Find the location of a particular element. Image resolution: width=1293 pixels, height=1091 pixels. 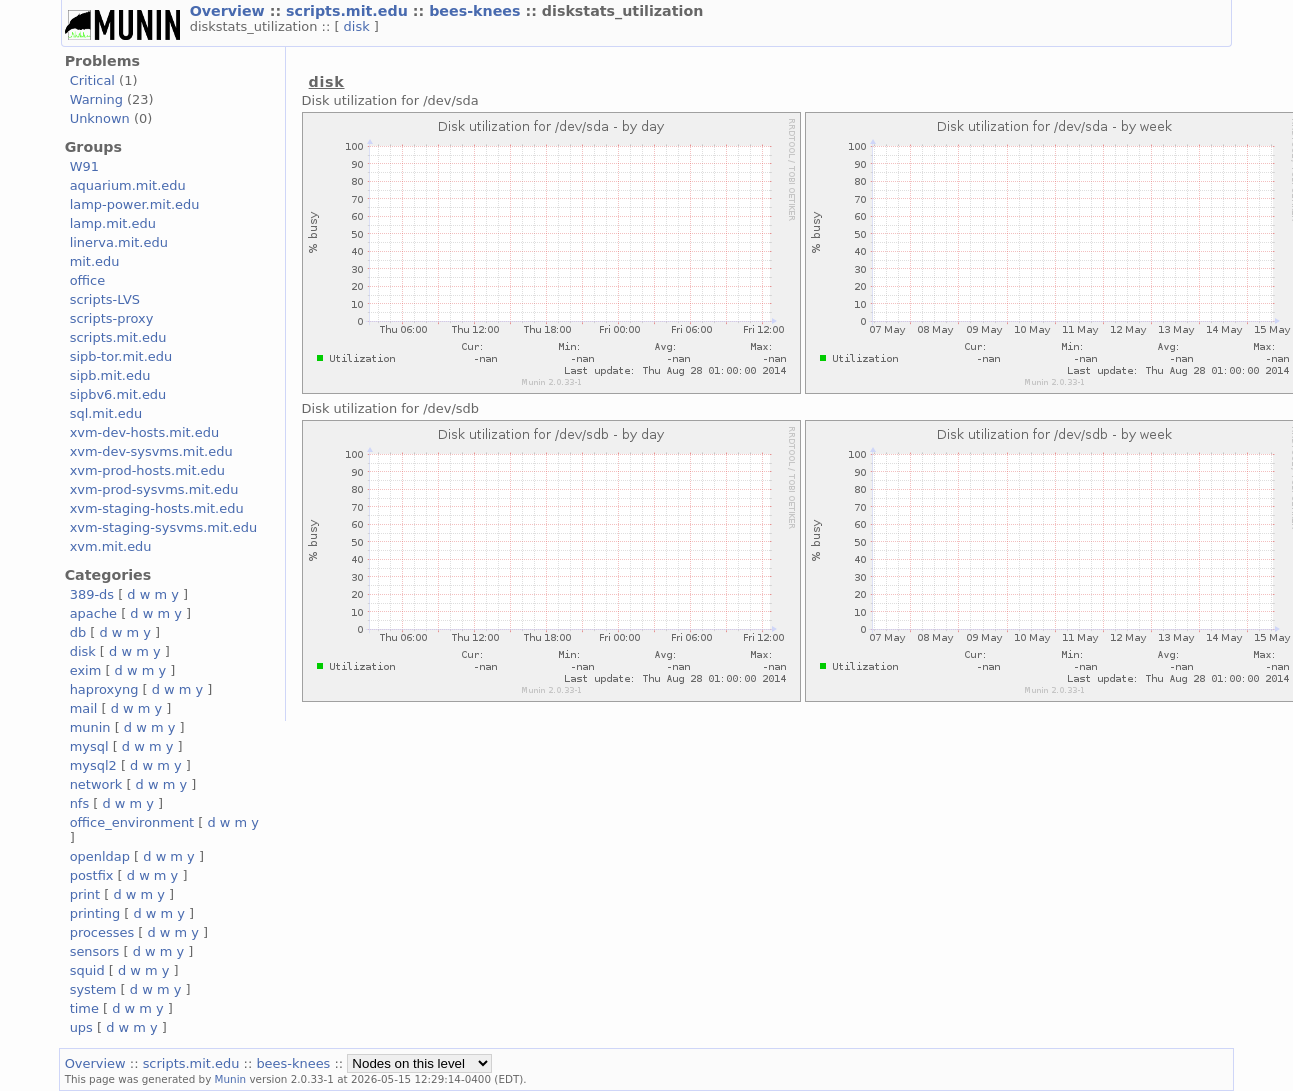

printing is located at coordinates (95, 913).